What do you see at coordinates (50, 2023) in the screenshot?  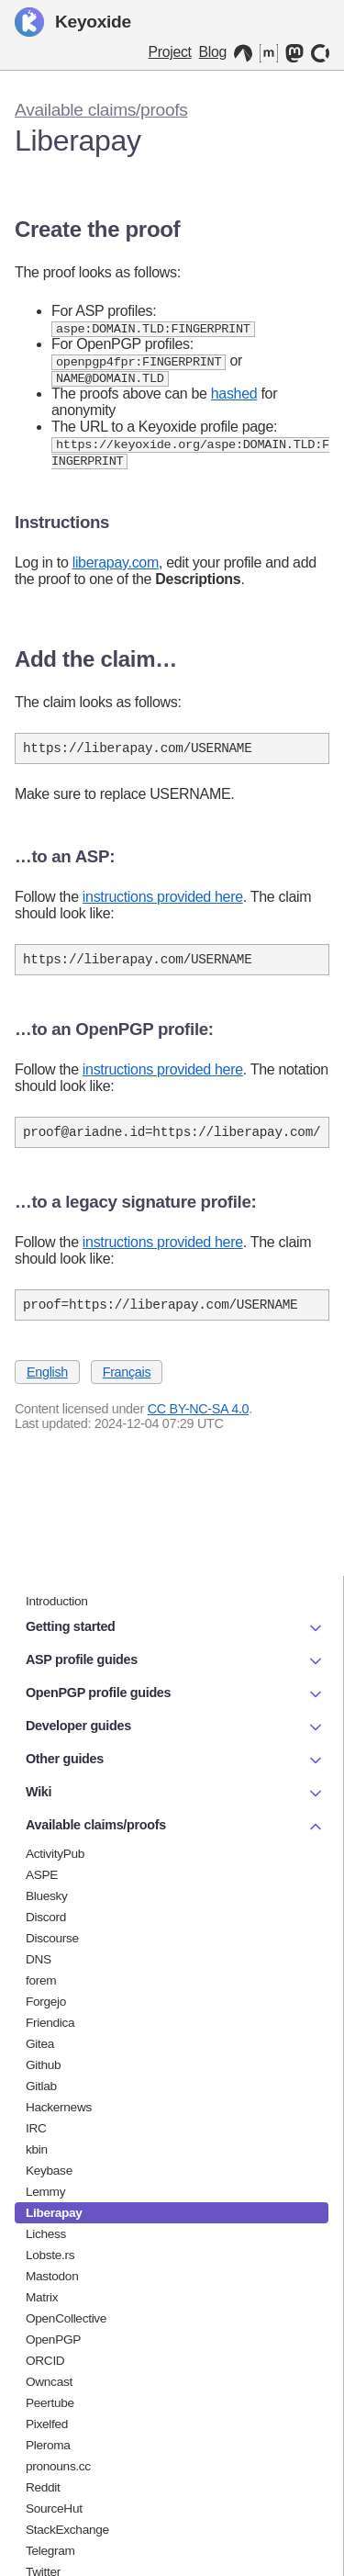 I see `Friendica` at bounding box center [50, 2023].